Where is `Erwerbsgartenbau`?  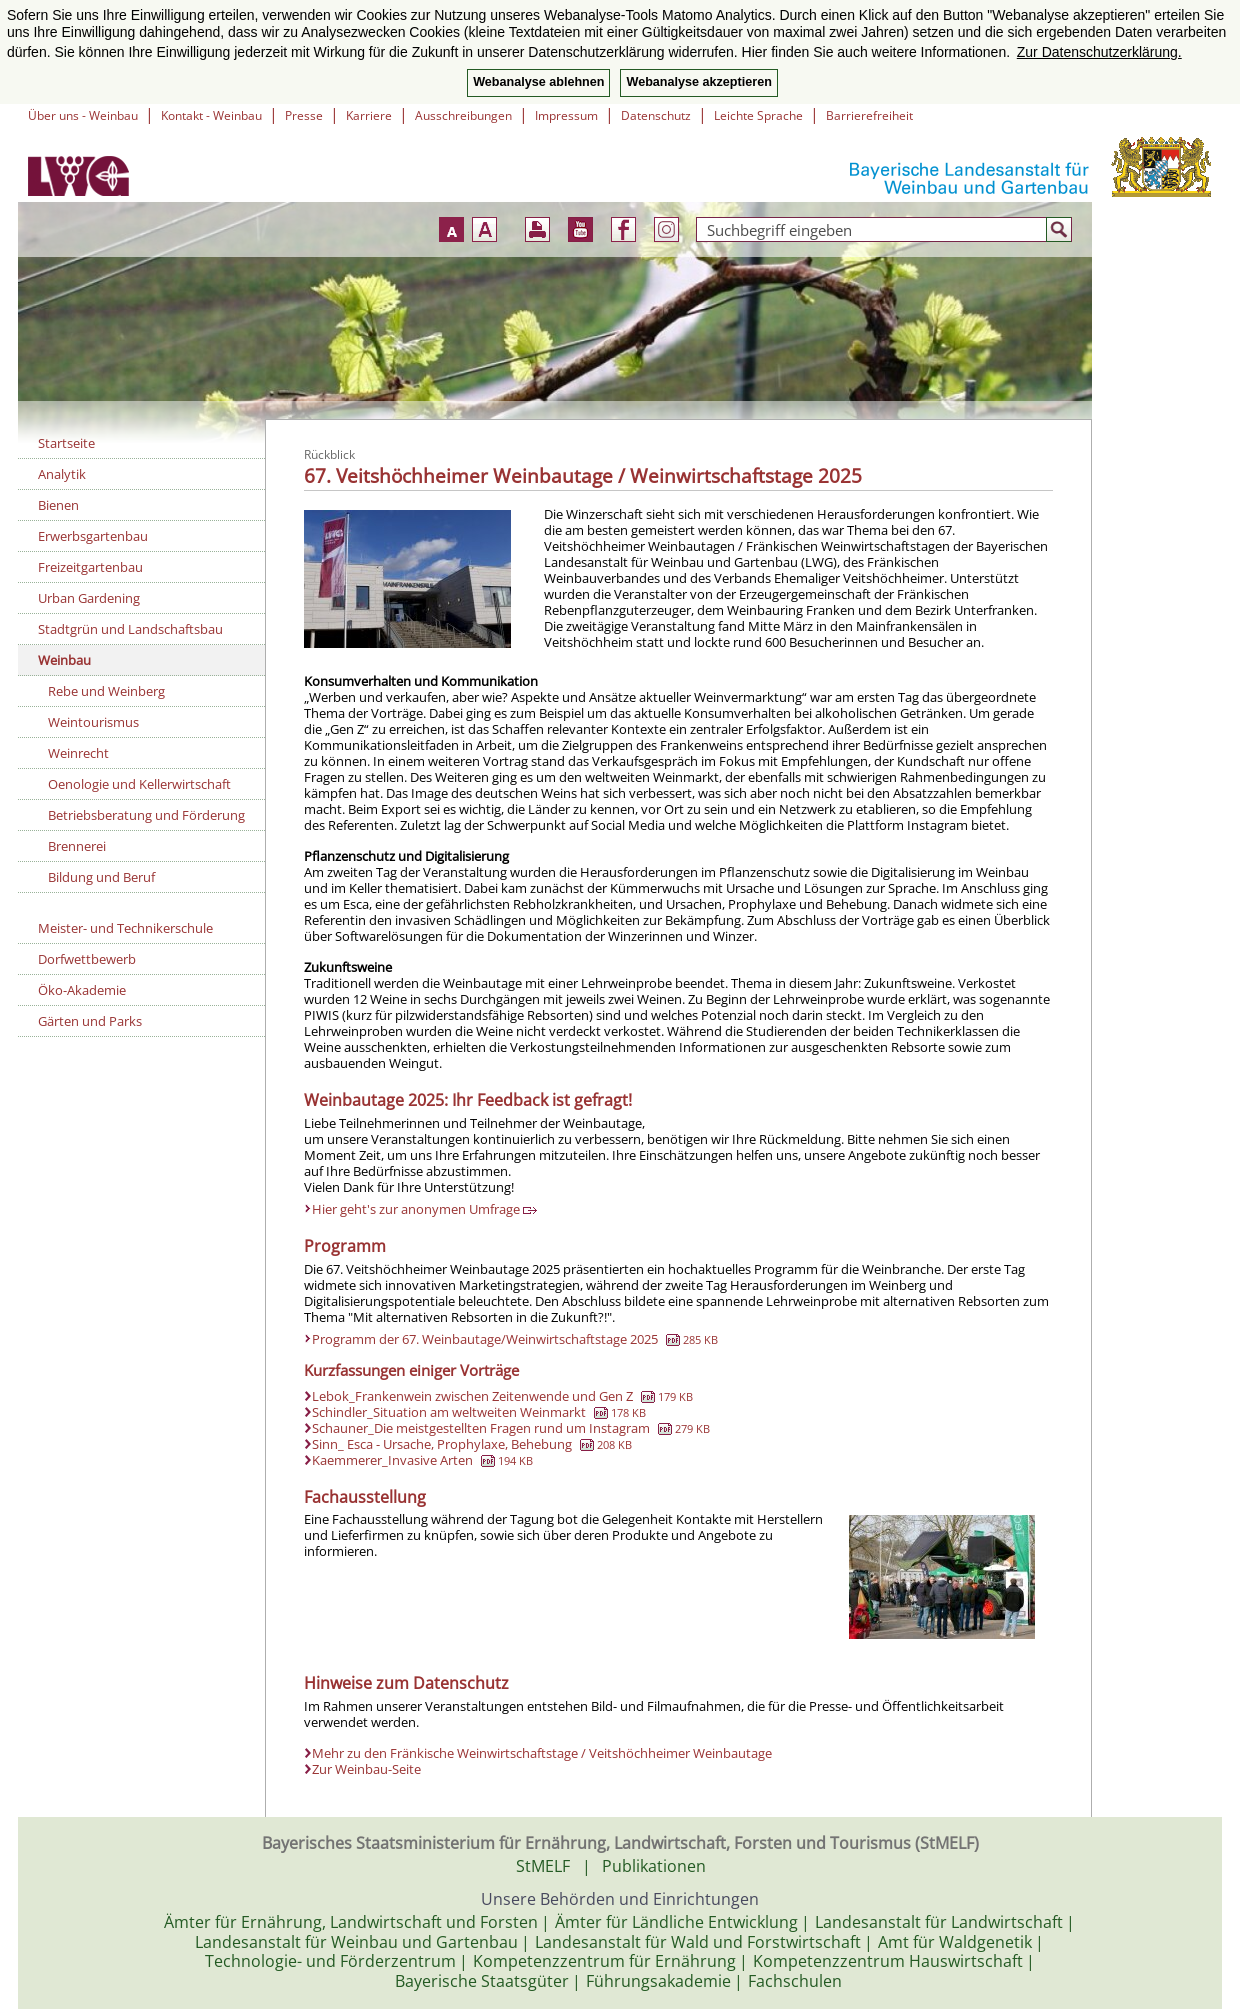
Erwerbsgartenbau is located at coordinates (93, 536).